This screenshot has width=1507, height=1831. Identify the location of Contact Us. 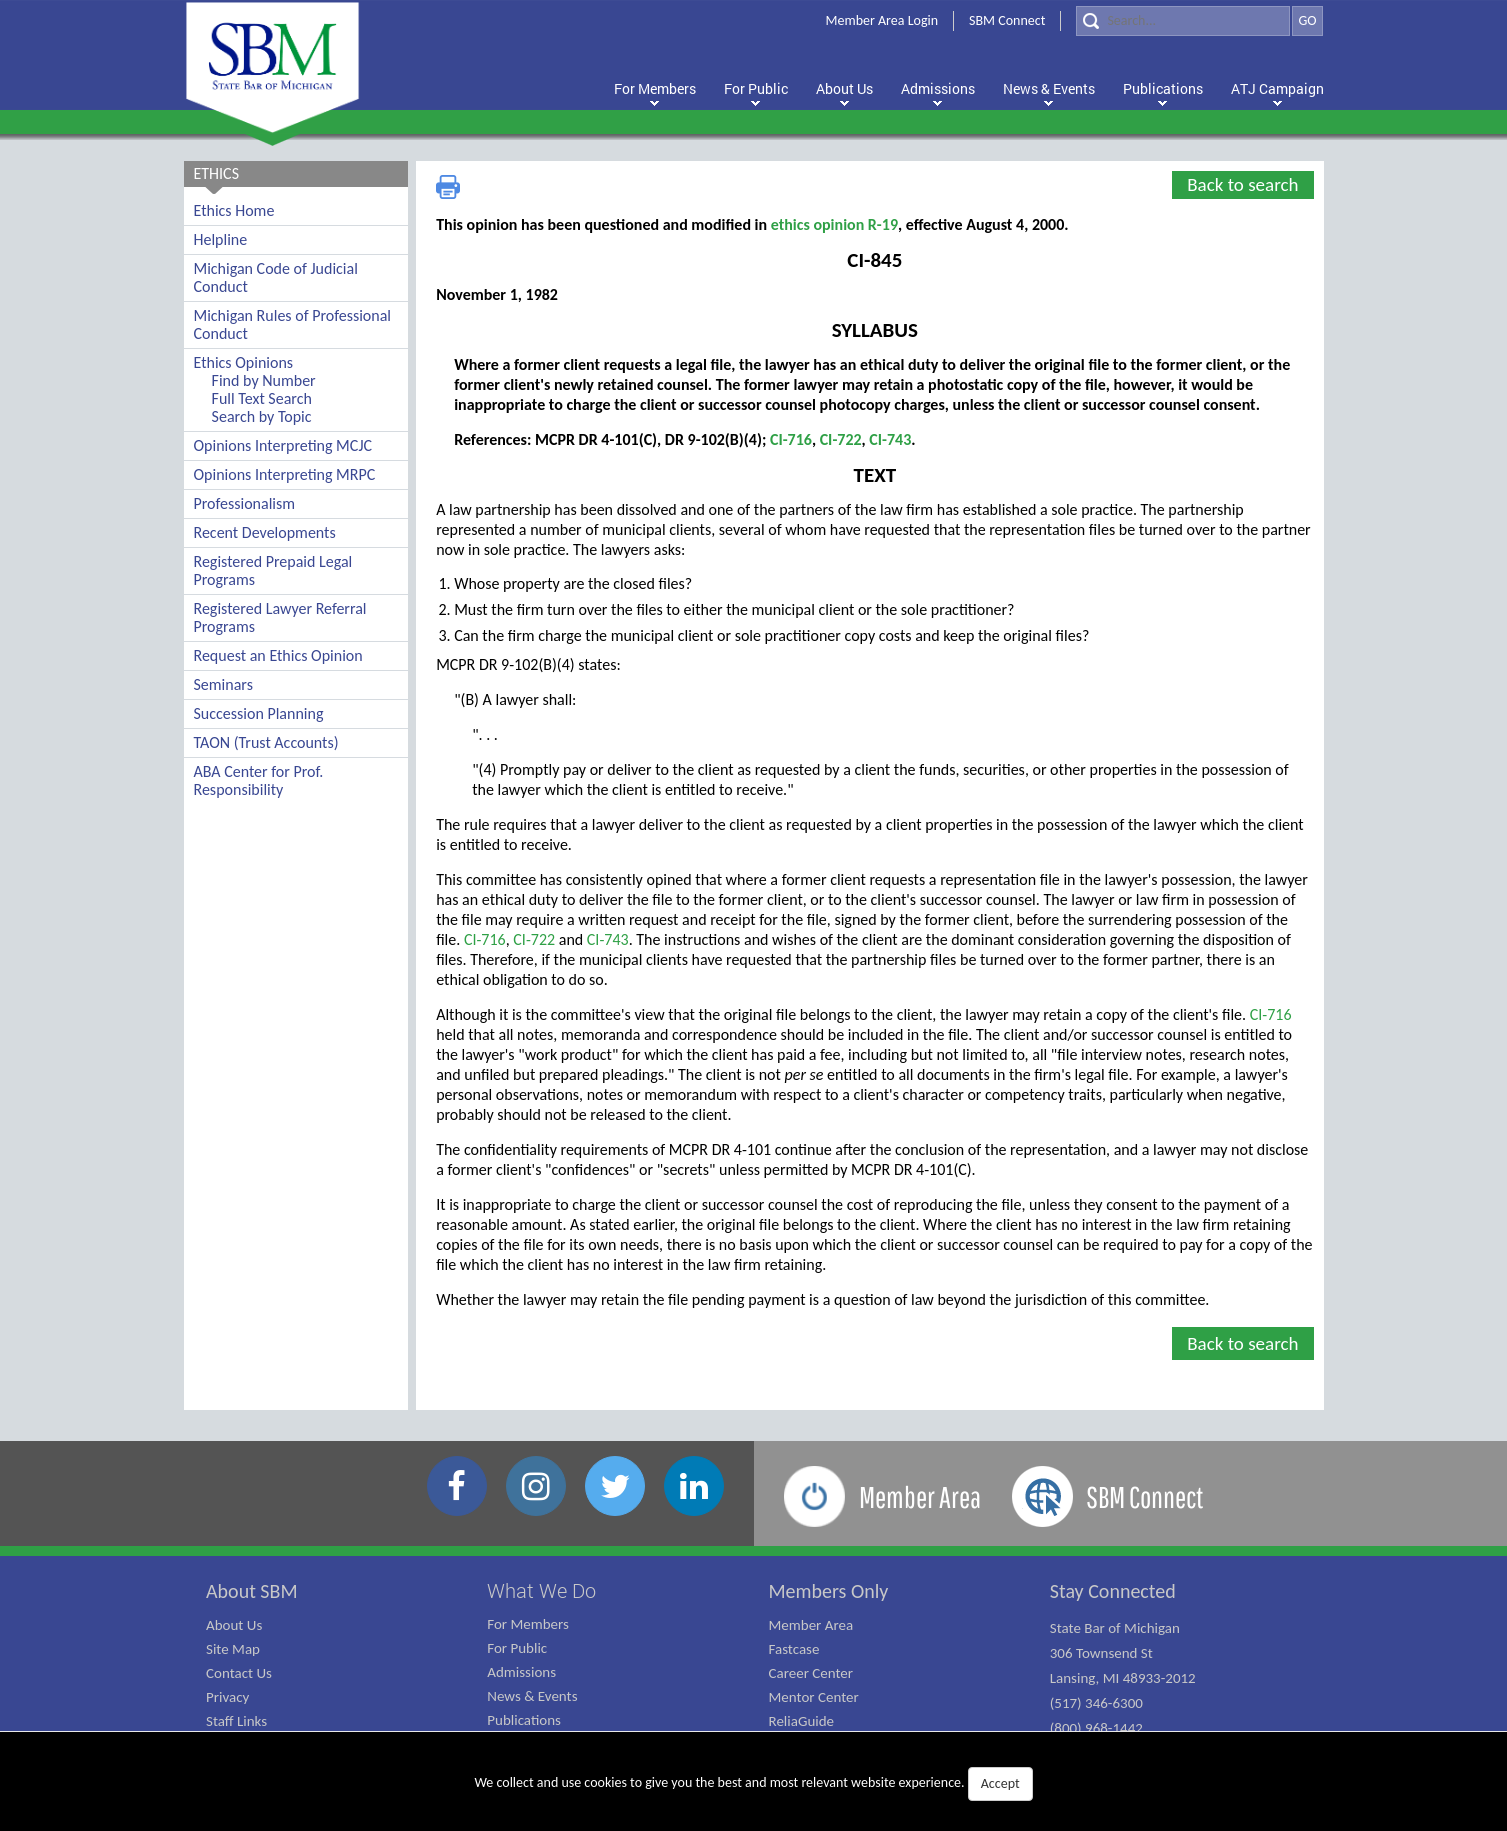
(239, 1673).